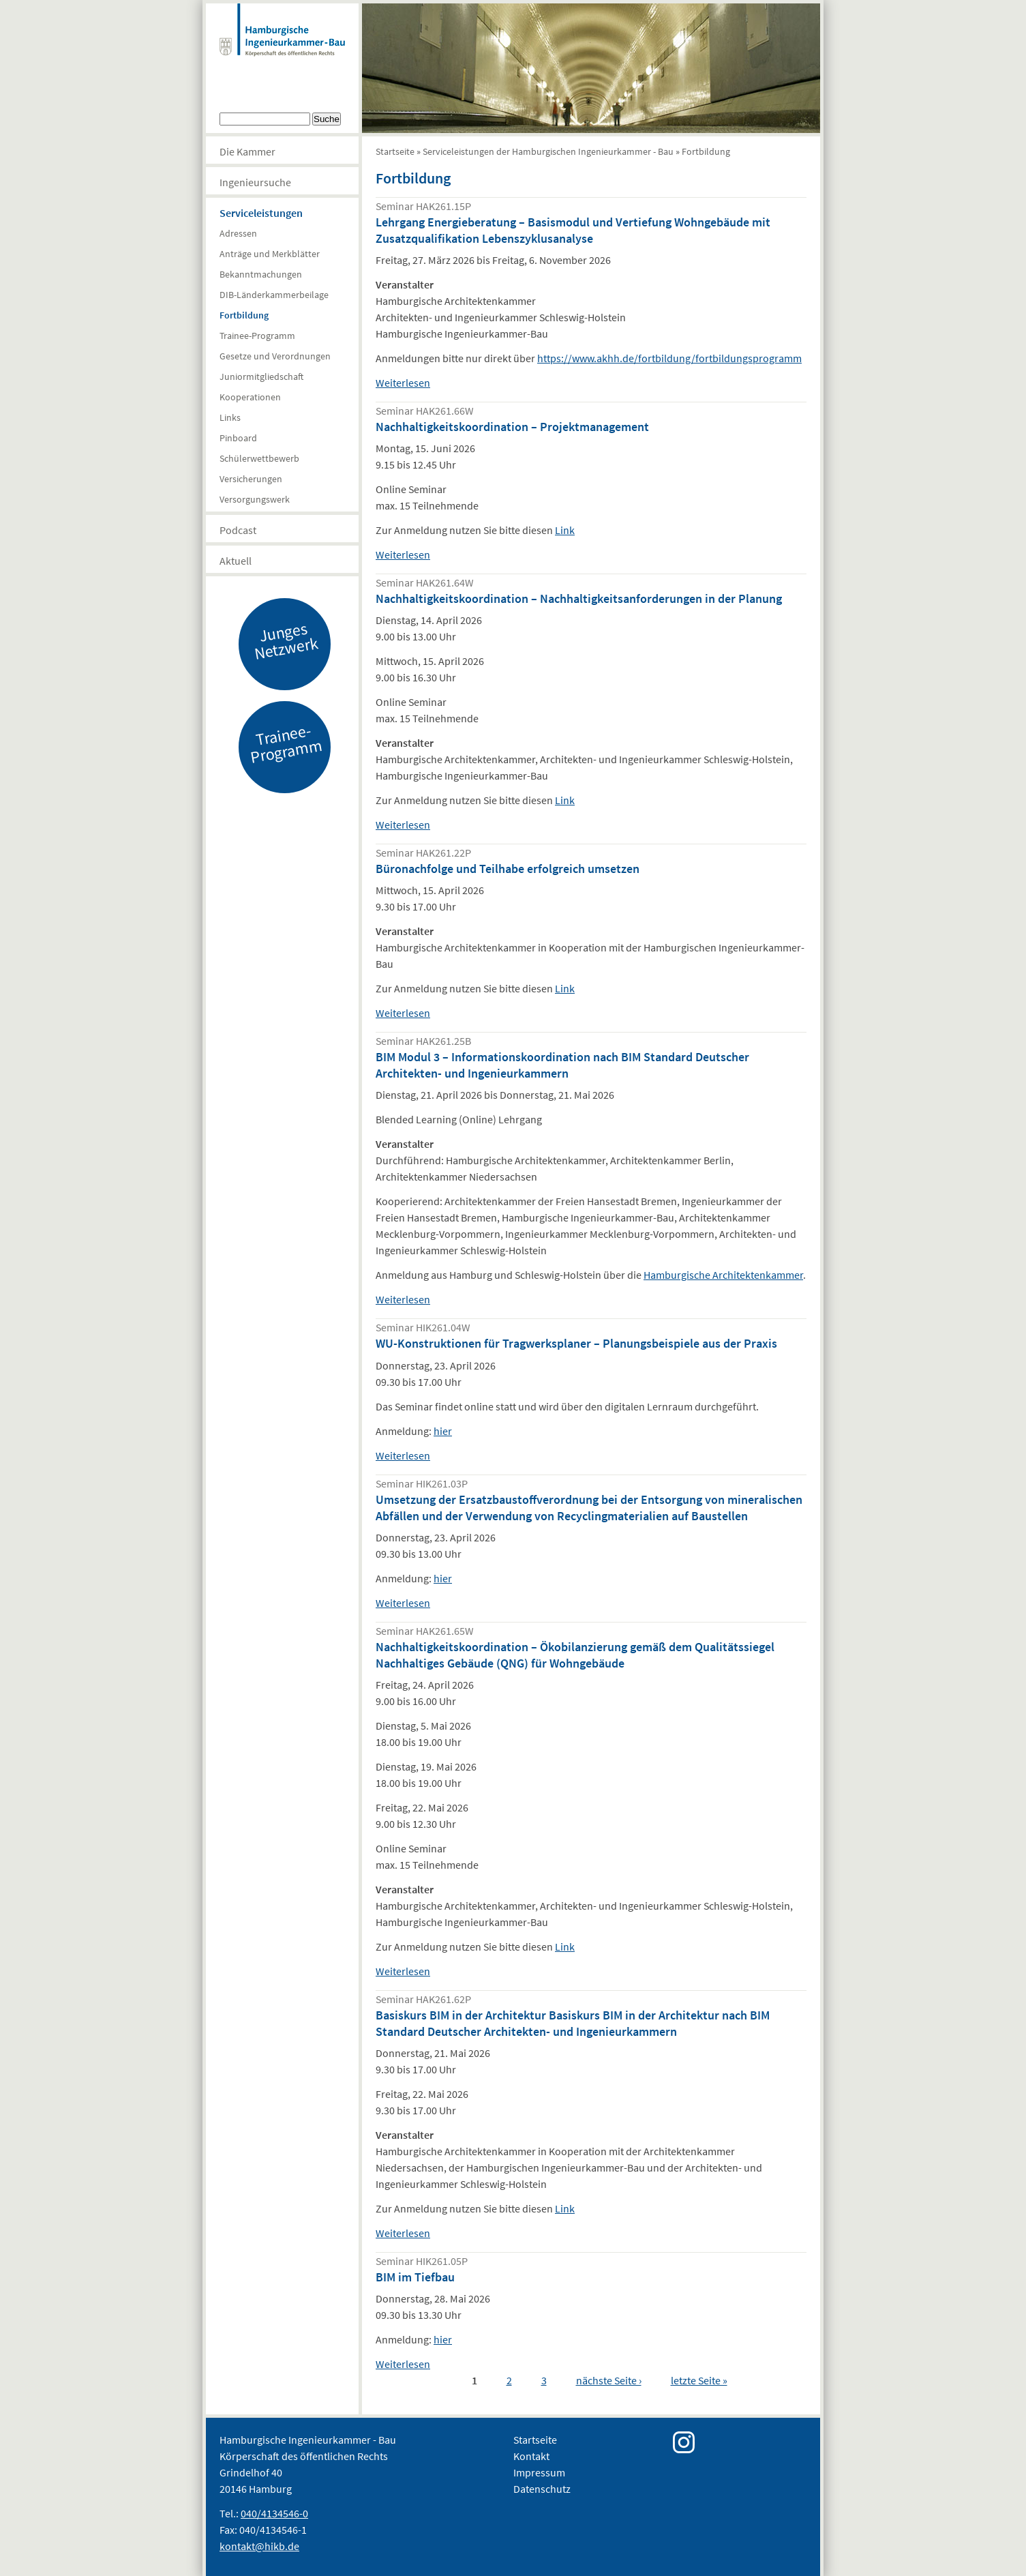 This screenshot has height=2576, width=1026. What do you see at coordinates (669, 358) in the screenshot?
I see `https://www.akhh.de/fortbildung/fortbildungsprogramm` at bounding box center [669, 358].